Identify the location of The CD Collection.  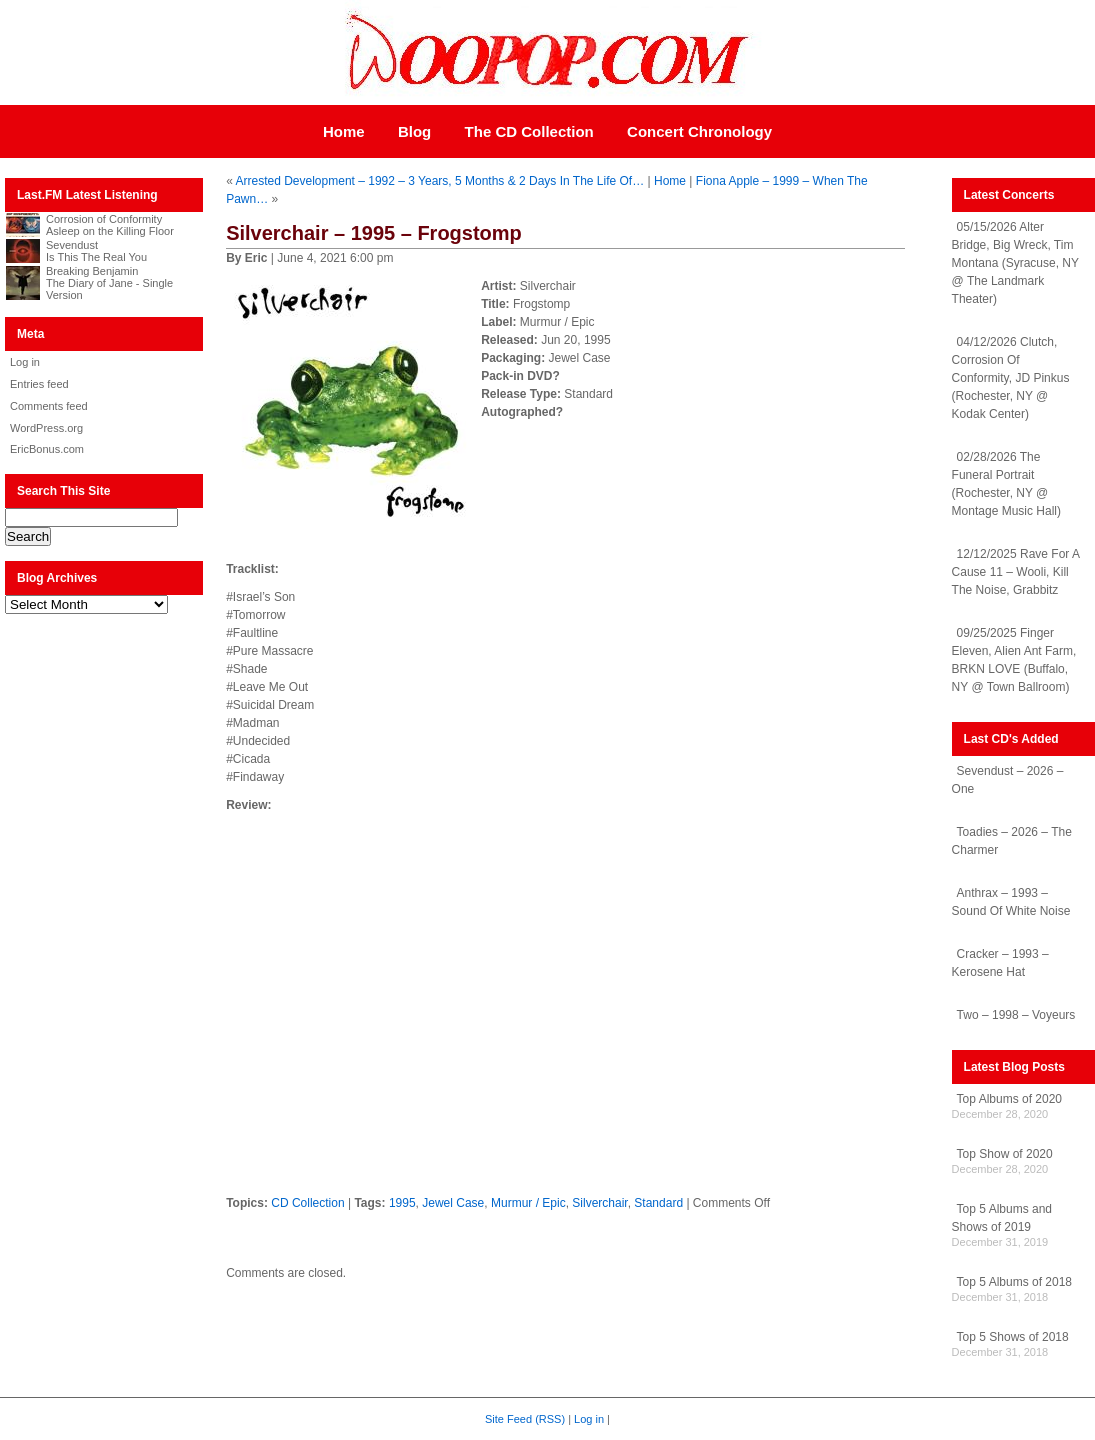
(529, 131).